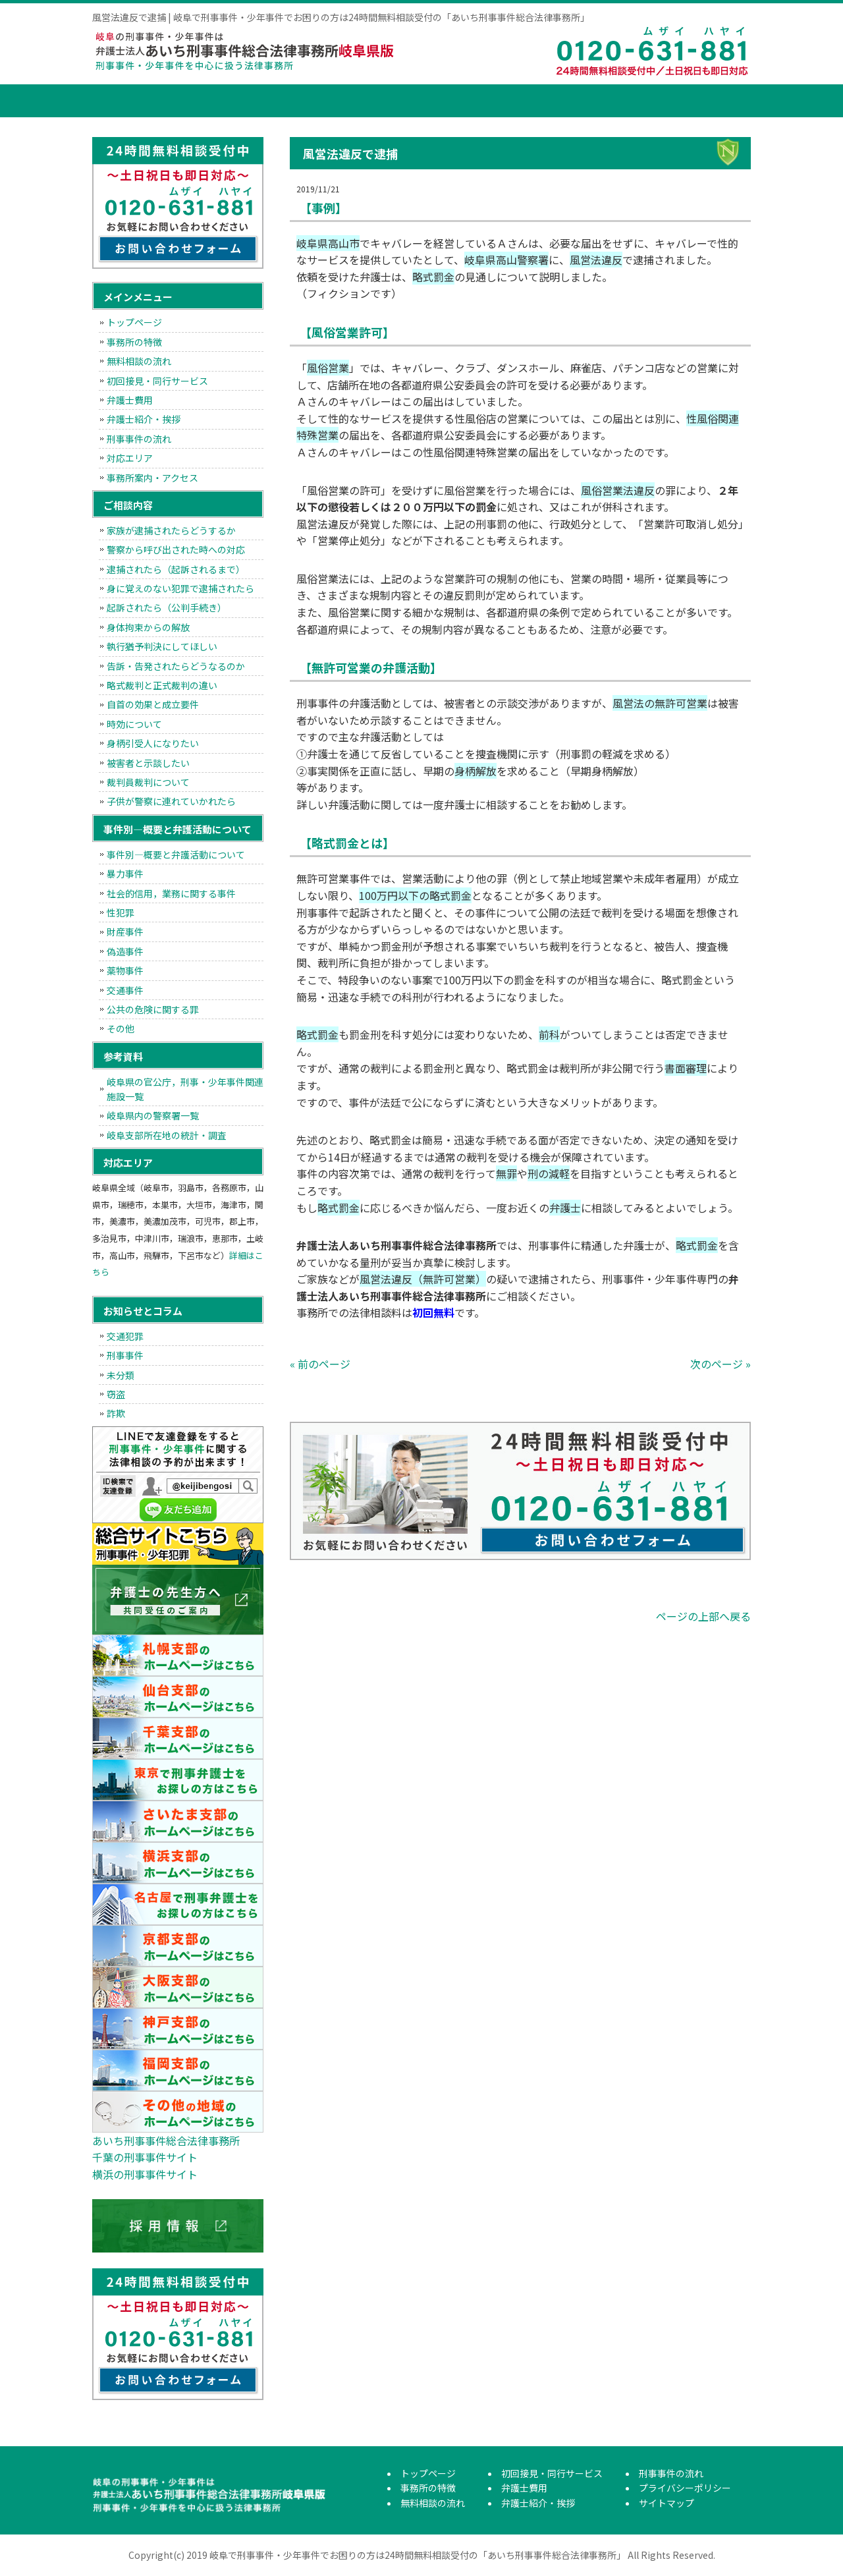 This screenshot has height=2576, width=843. I want to click on 詐欺, so click(116, 1413).